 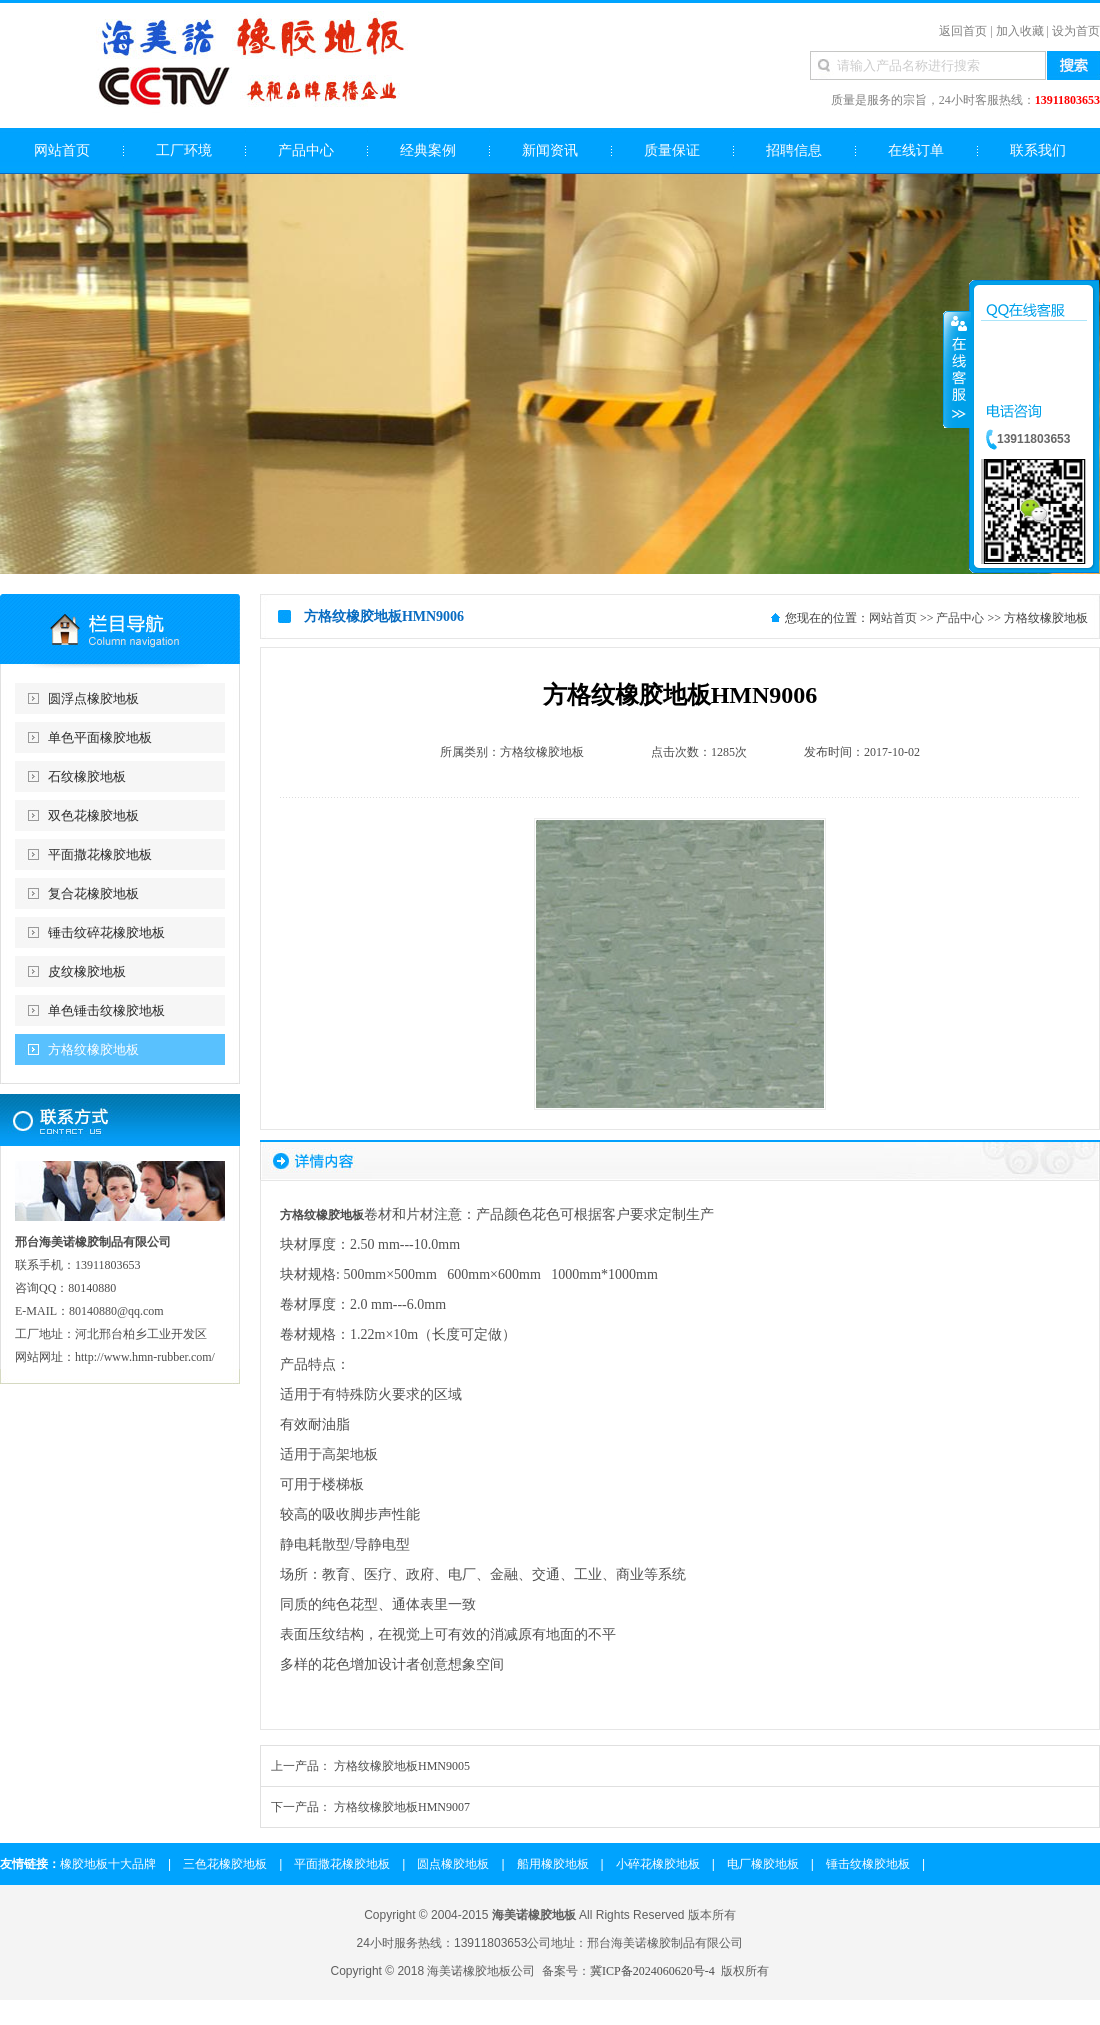 I want to click on 小碎花橡胶地板, so click(x=658, y=1864).